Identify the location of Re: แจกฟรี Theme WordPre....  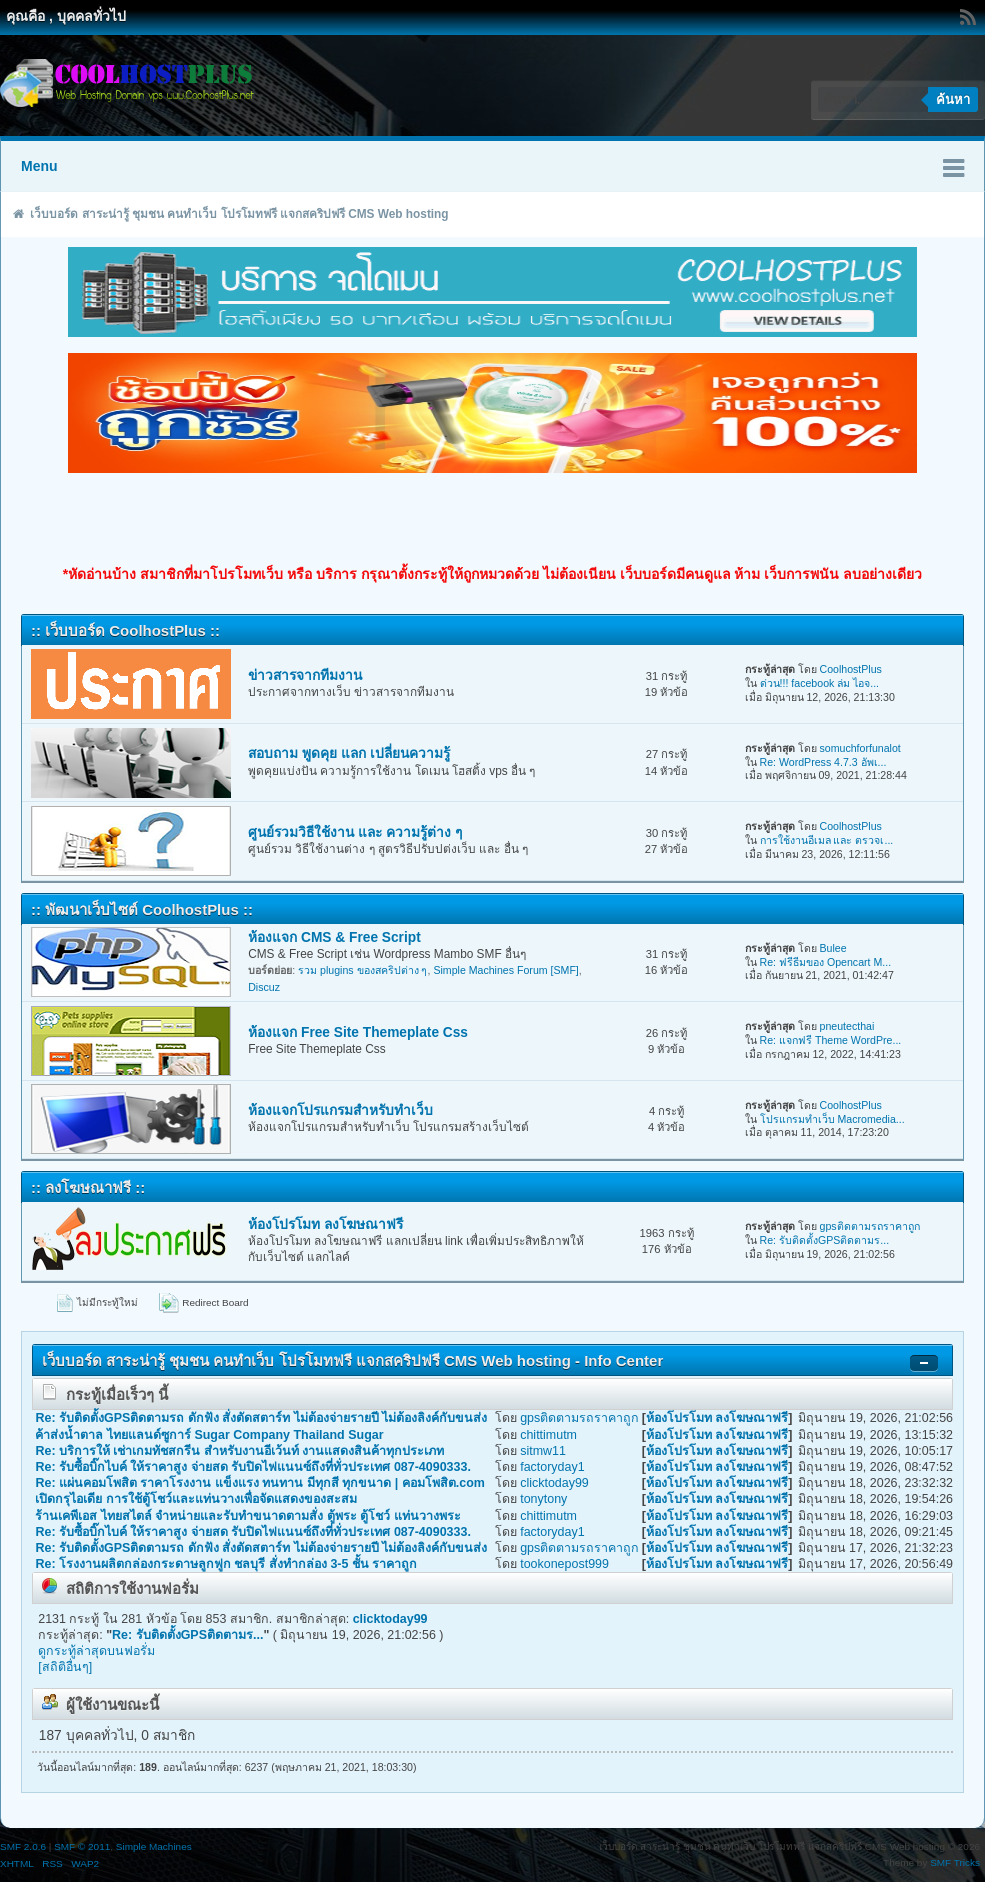
(831, 1040).